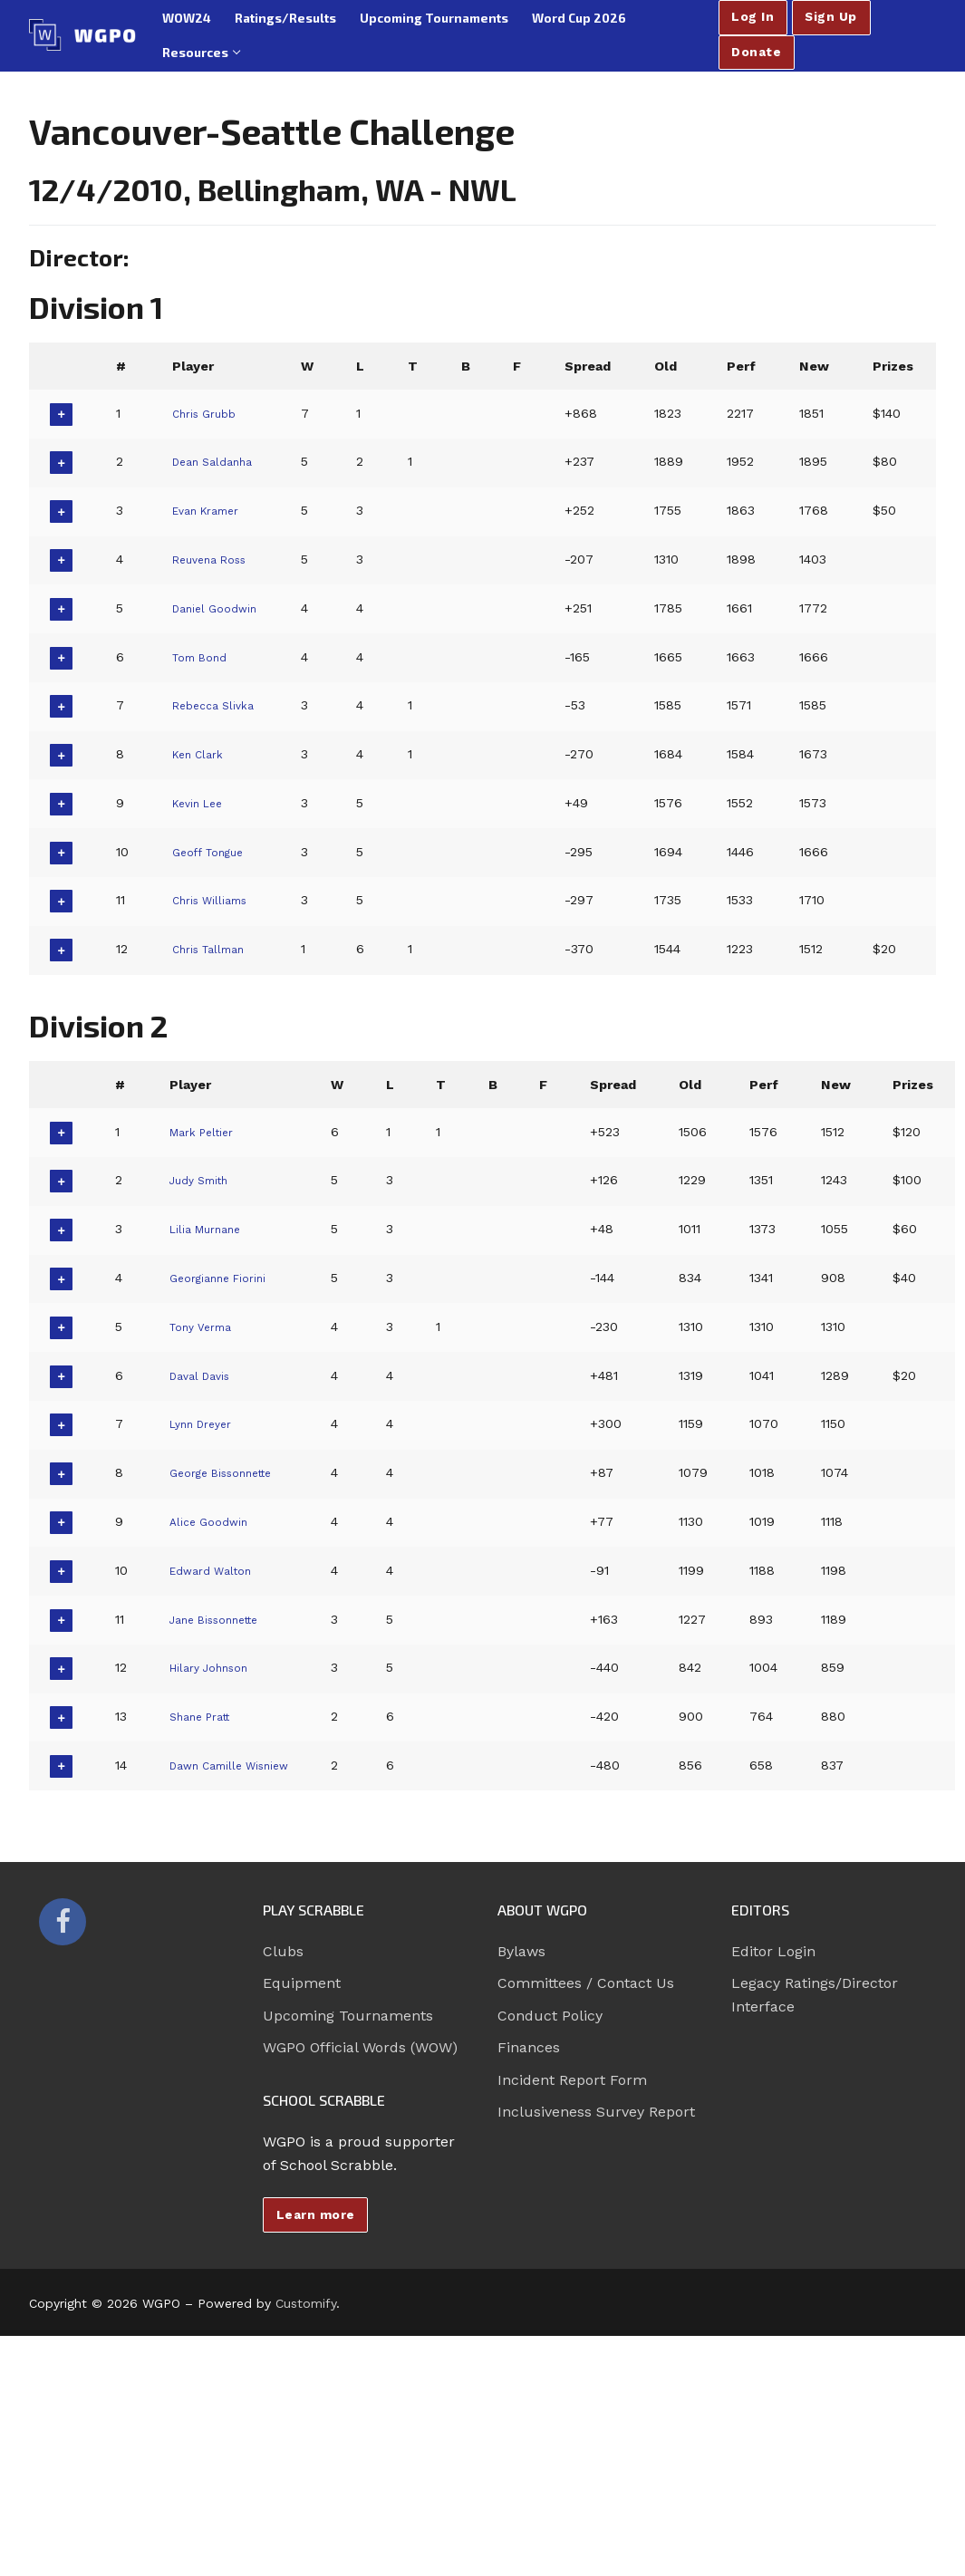  Describe the element at coordinates (219, 608) in the screenshot. I see `Daniel Goodwin` at that location.